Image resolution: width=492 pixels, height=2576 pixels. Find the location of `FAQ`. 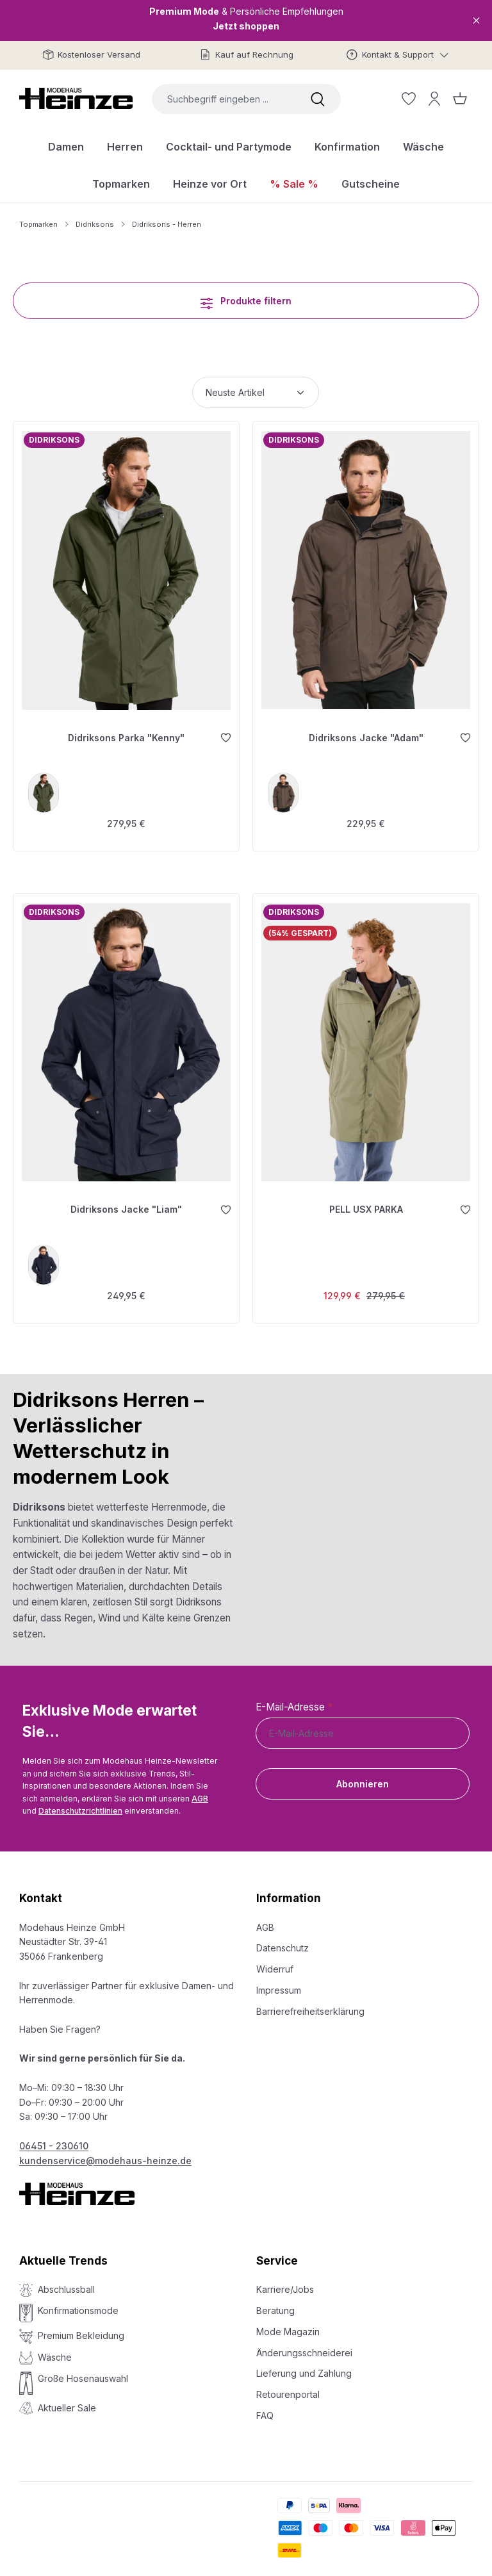

FAQ is located at coordinates (265, 2409).